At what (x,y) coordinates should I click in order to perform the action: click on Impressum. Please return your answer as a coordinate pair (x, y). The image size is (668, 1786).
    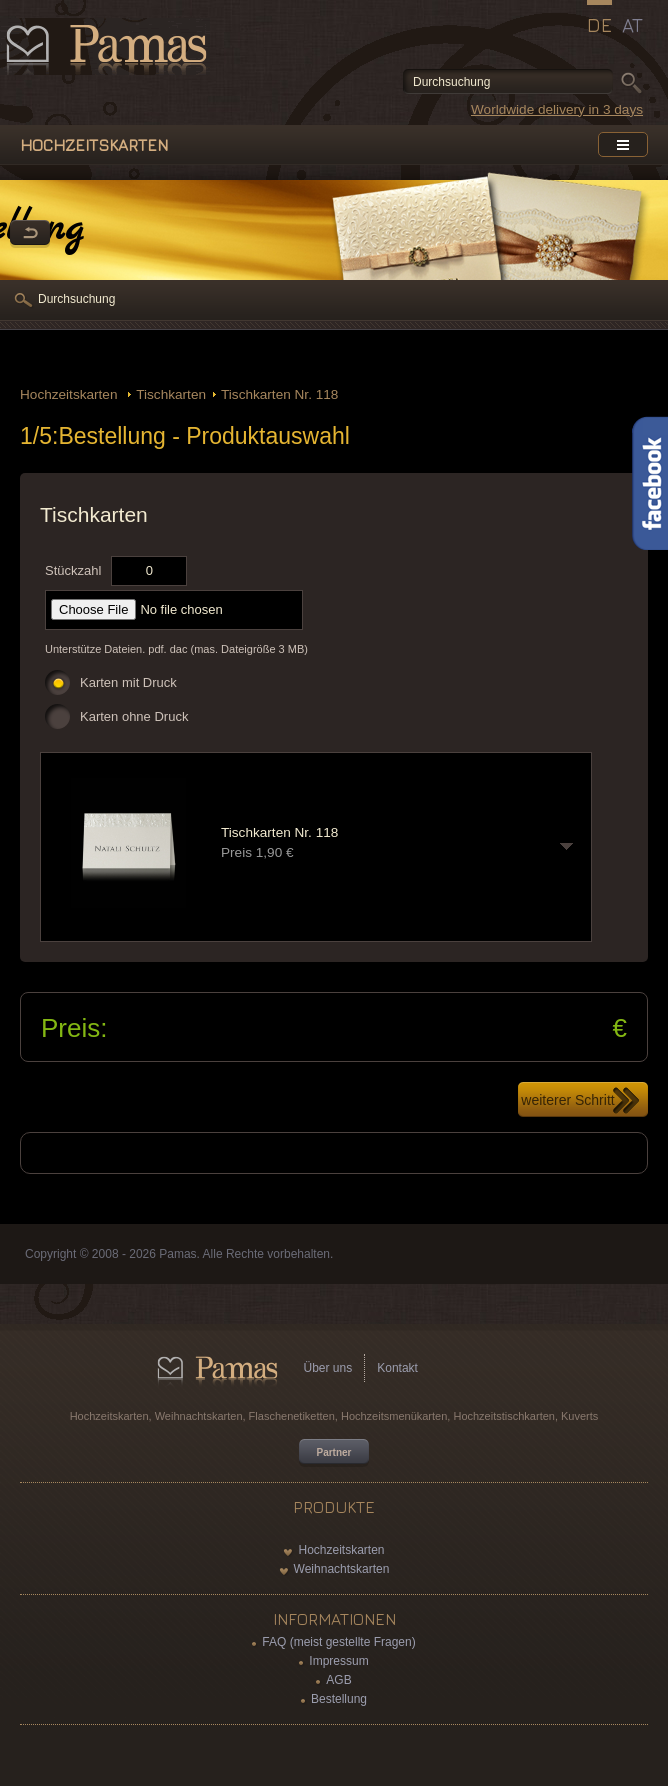
    Looking at the image, I should click on (338, 1661).